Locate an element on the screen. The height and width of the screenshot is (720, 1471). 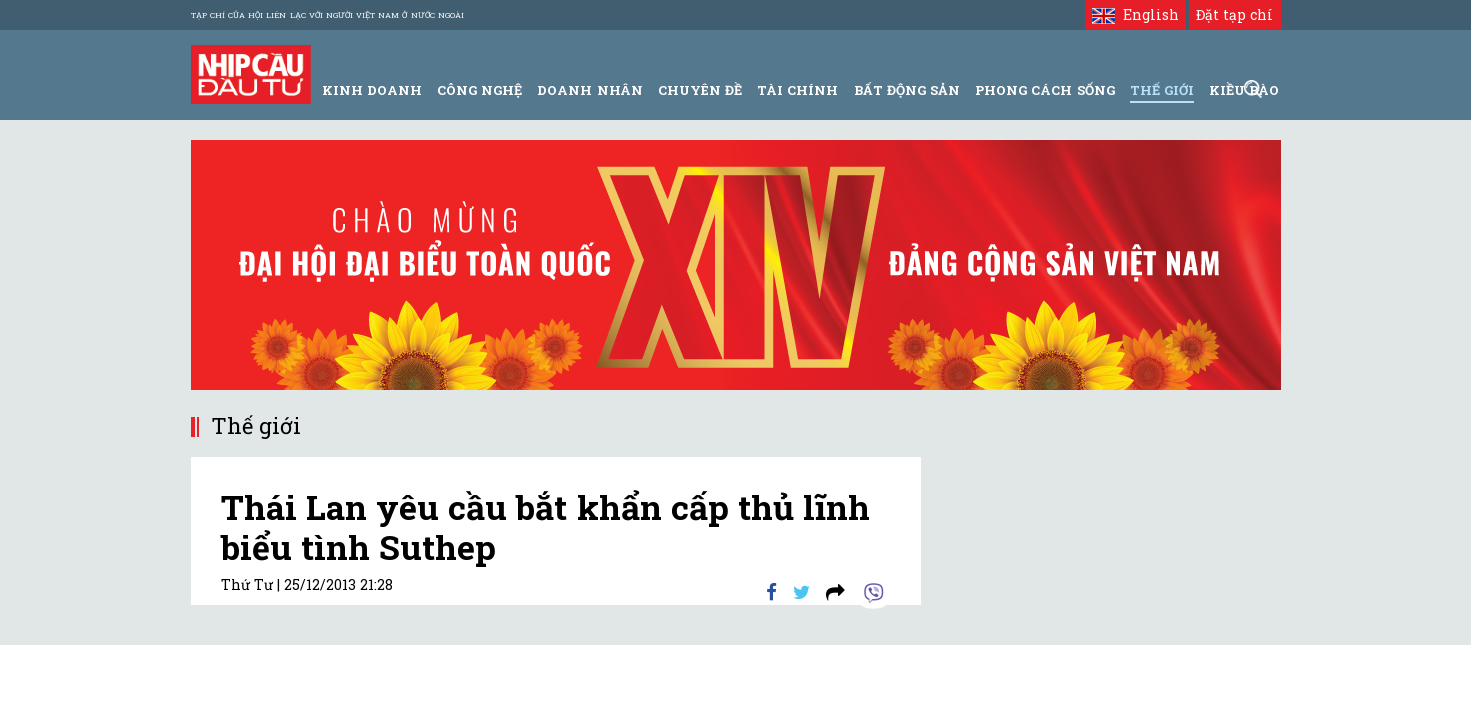
Tài Chính is located at coordinates (797, 90).